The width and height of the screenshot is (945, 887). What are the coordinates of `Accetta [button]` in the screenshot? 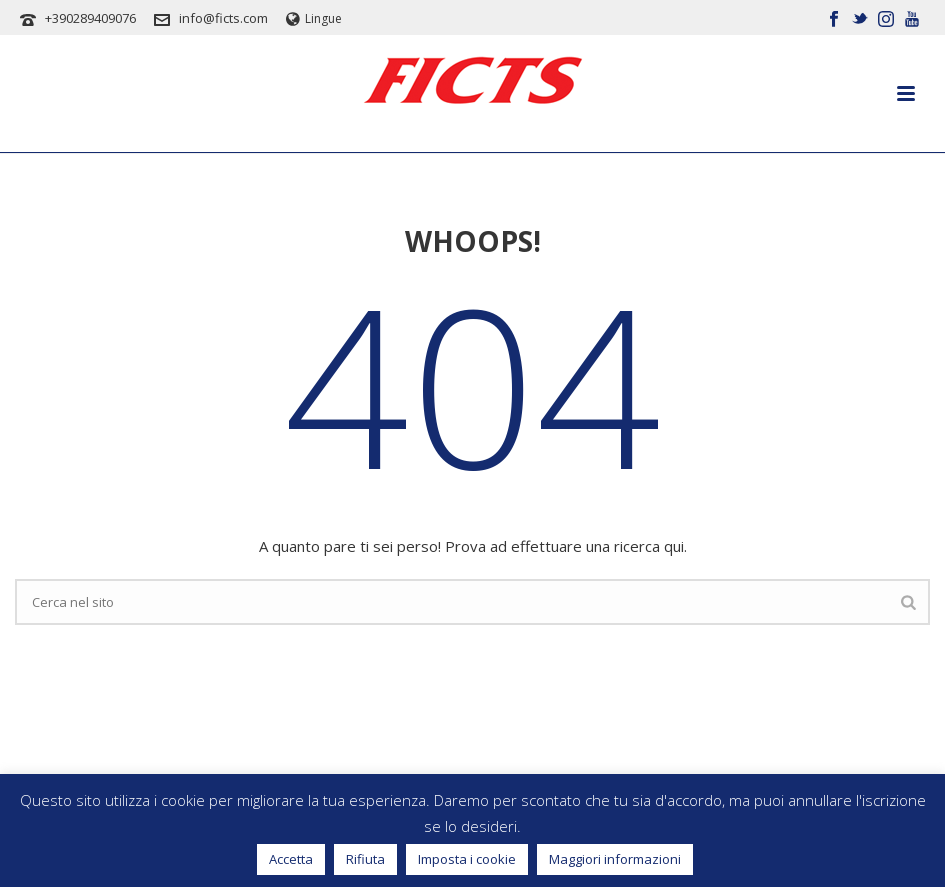 It's located at (291, 859).